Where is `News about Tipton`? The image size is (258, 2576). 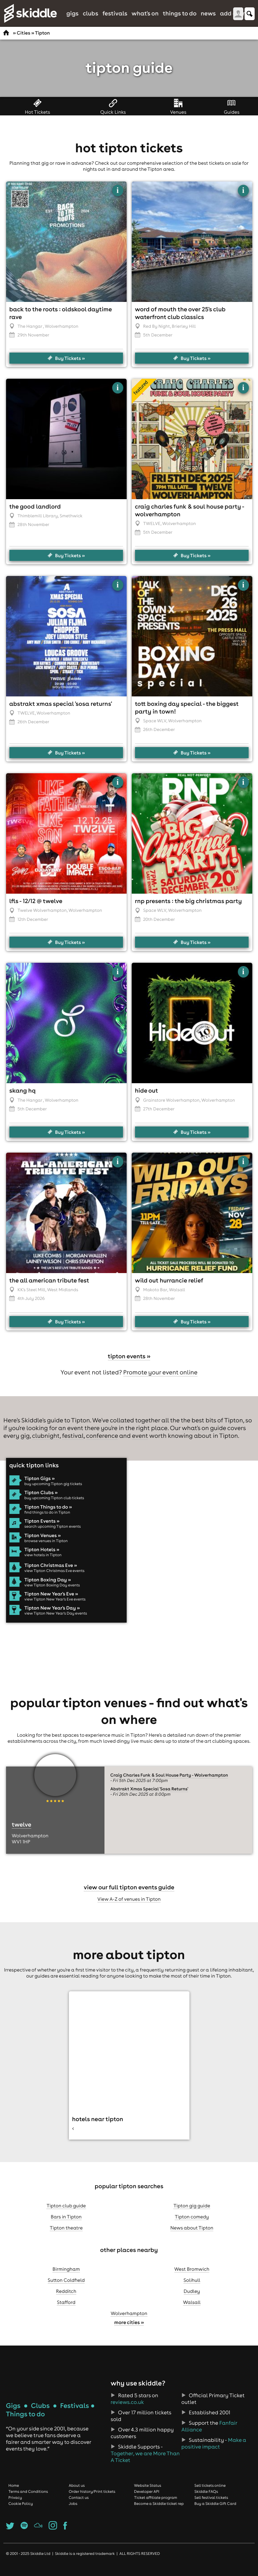
News about Tipton is located at coordinates (191, 2236).